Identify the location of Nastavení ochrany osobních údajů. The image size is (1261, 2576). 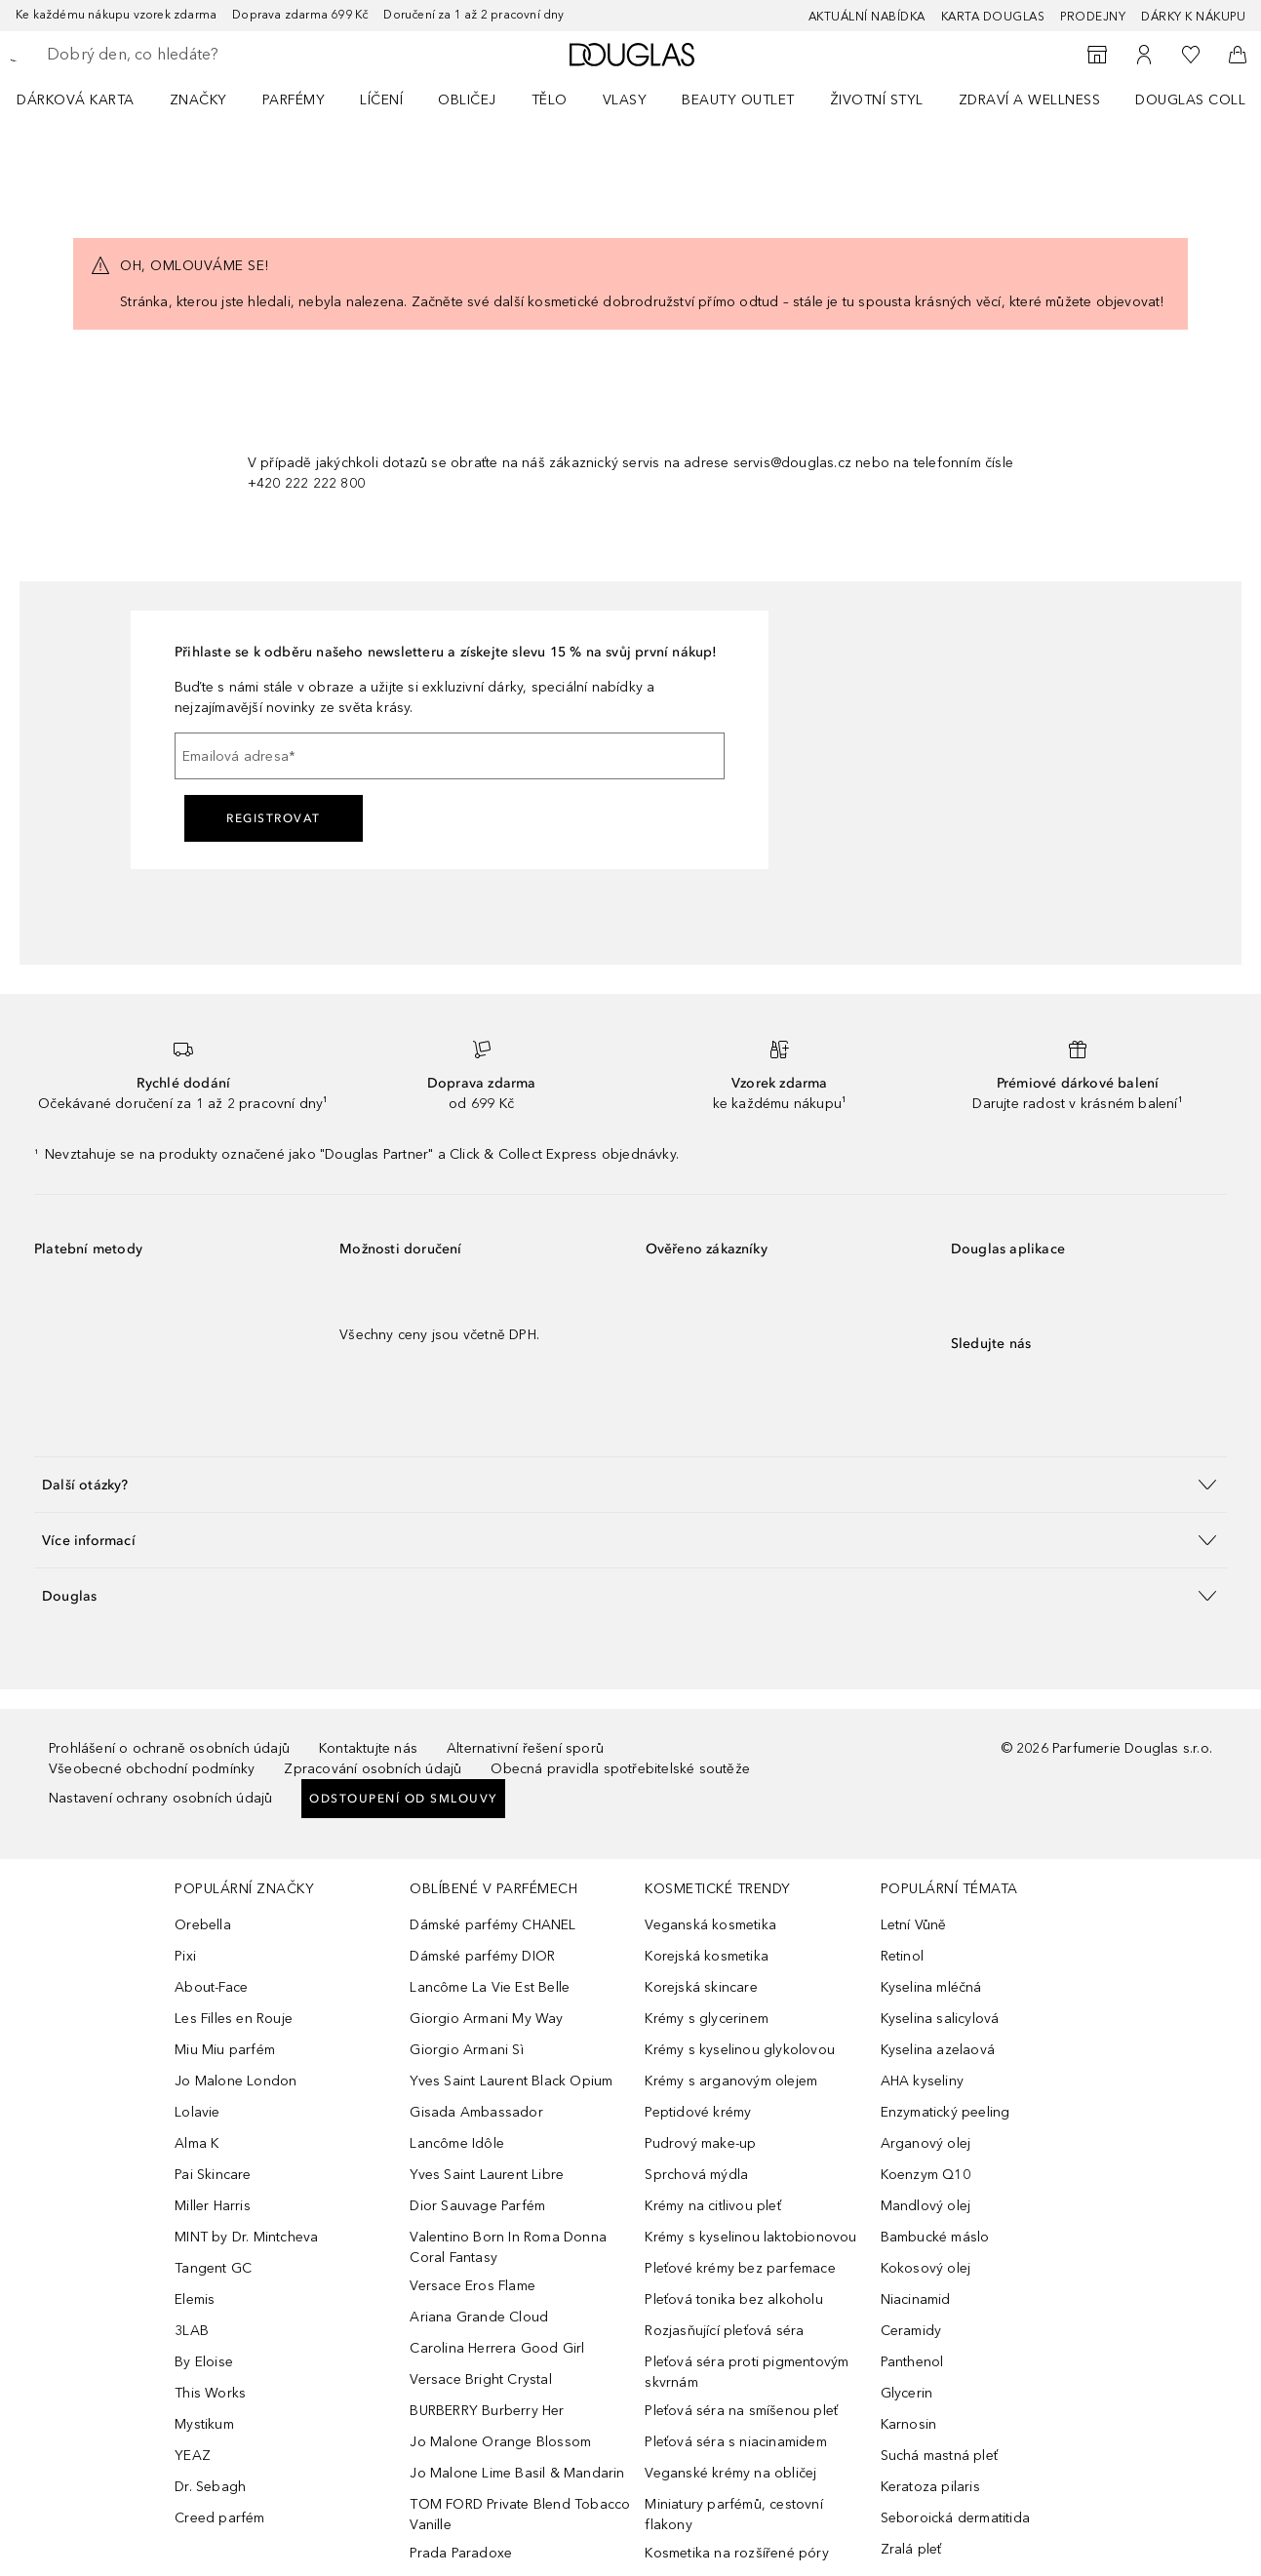
(160, 1798).